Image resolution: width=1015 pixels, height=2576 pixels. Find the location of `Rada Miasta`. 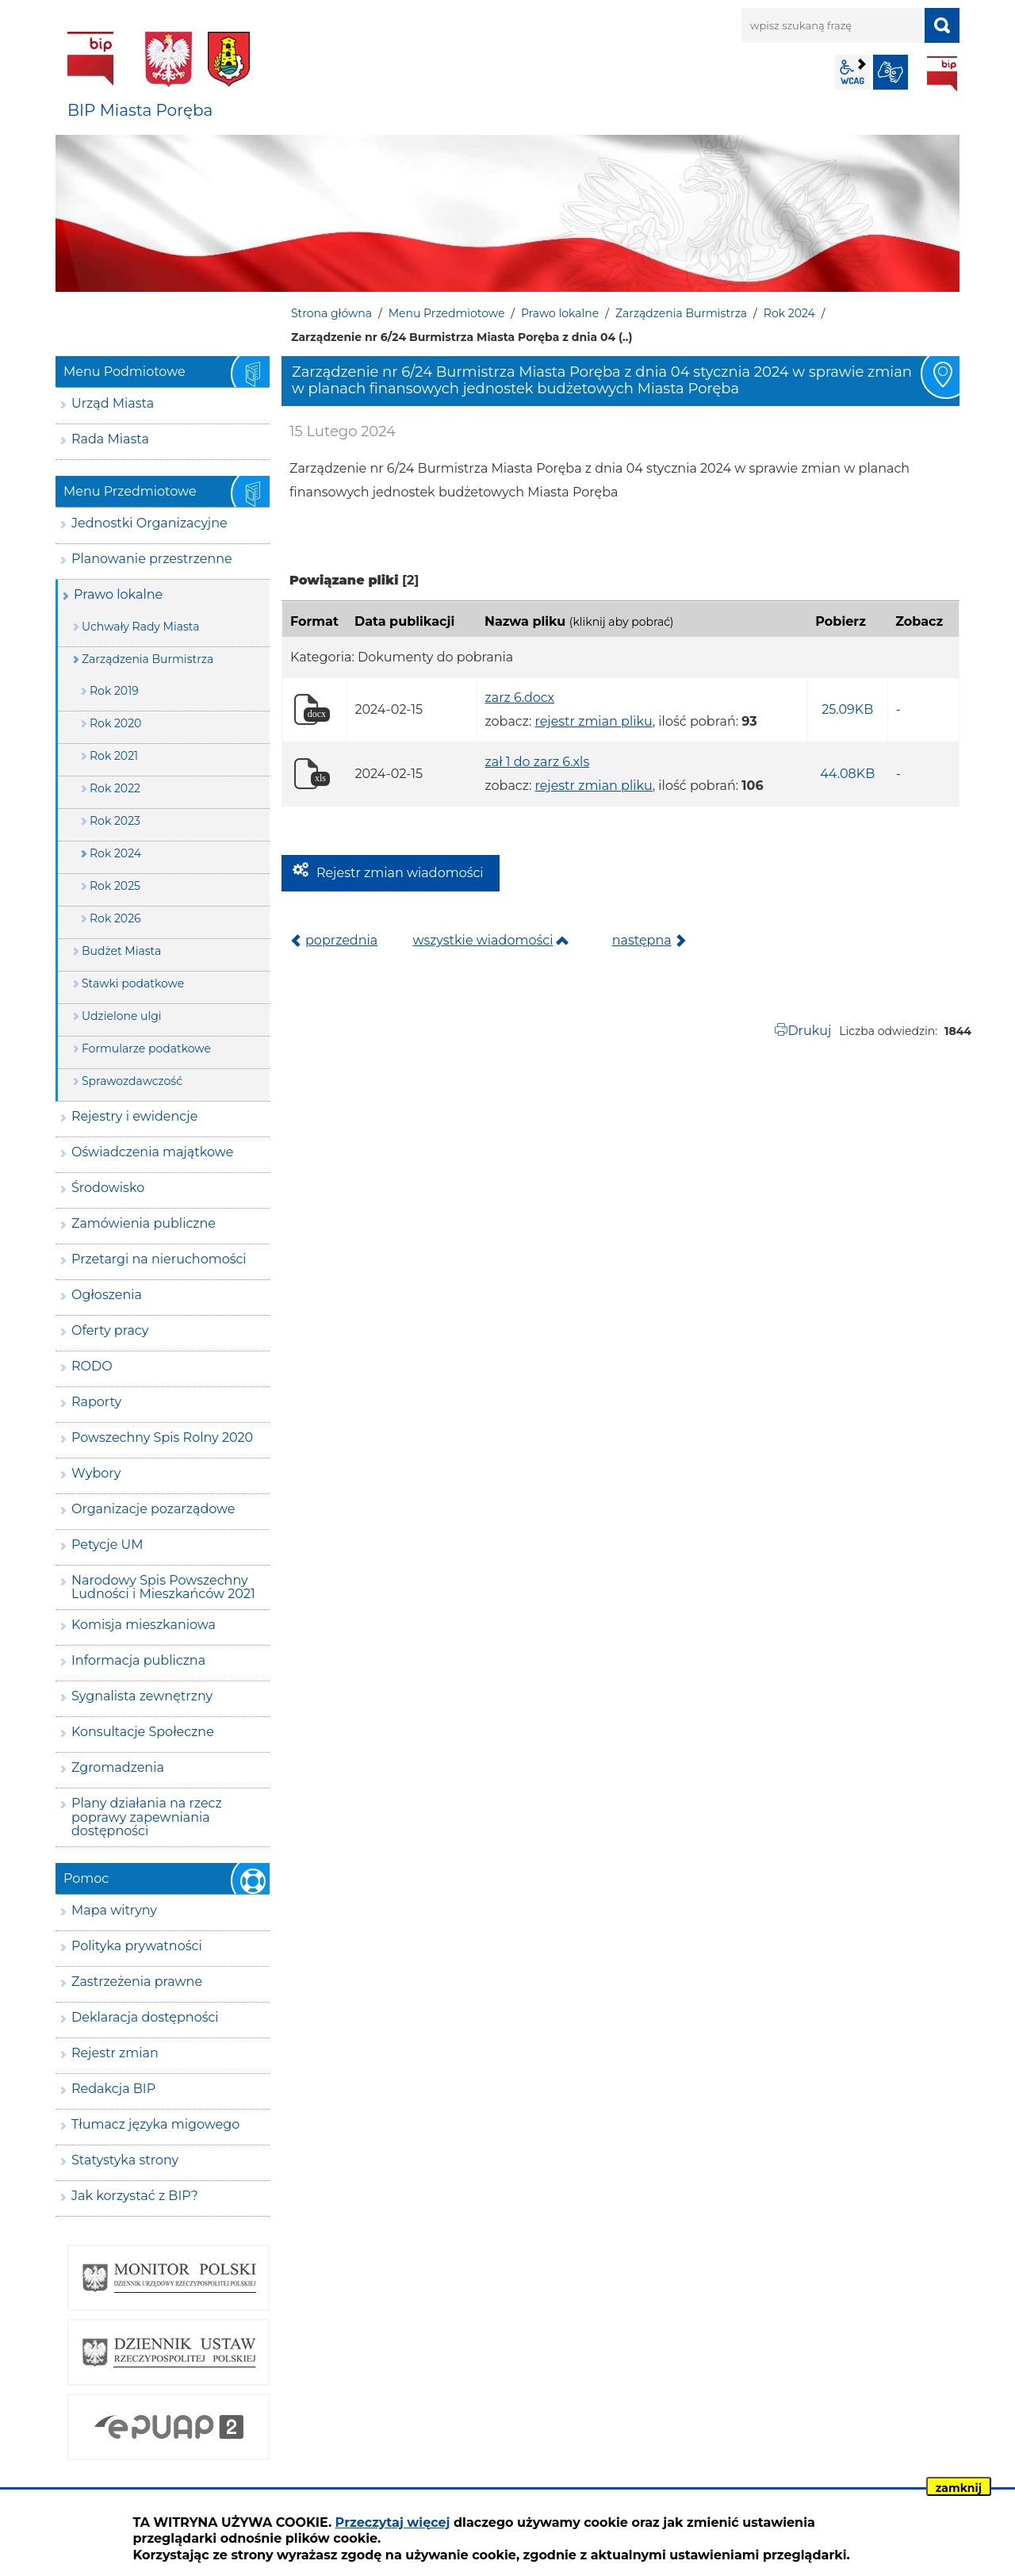

Rada Miasta is located at coordinates (110, 439).